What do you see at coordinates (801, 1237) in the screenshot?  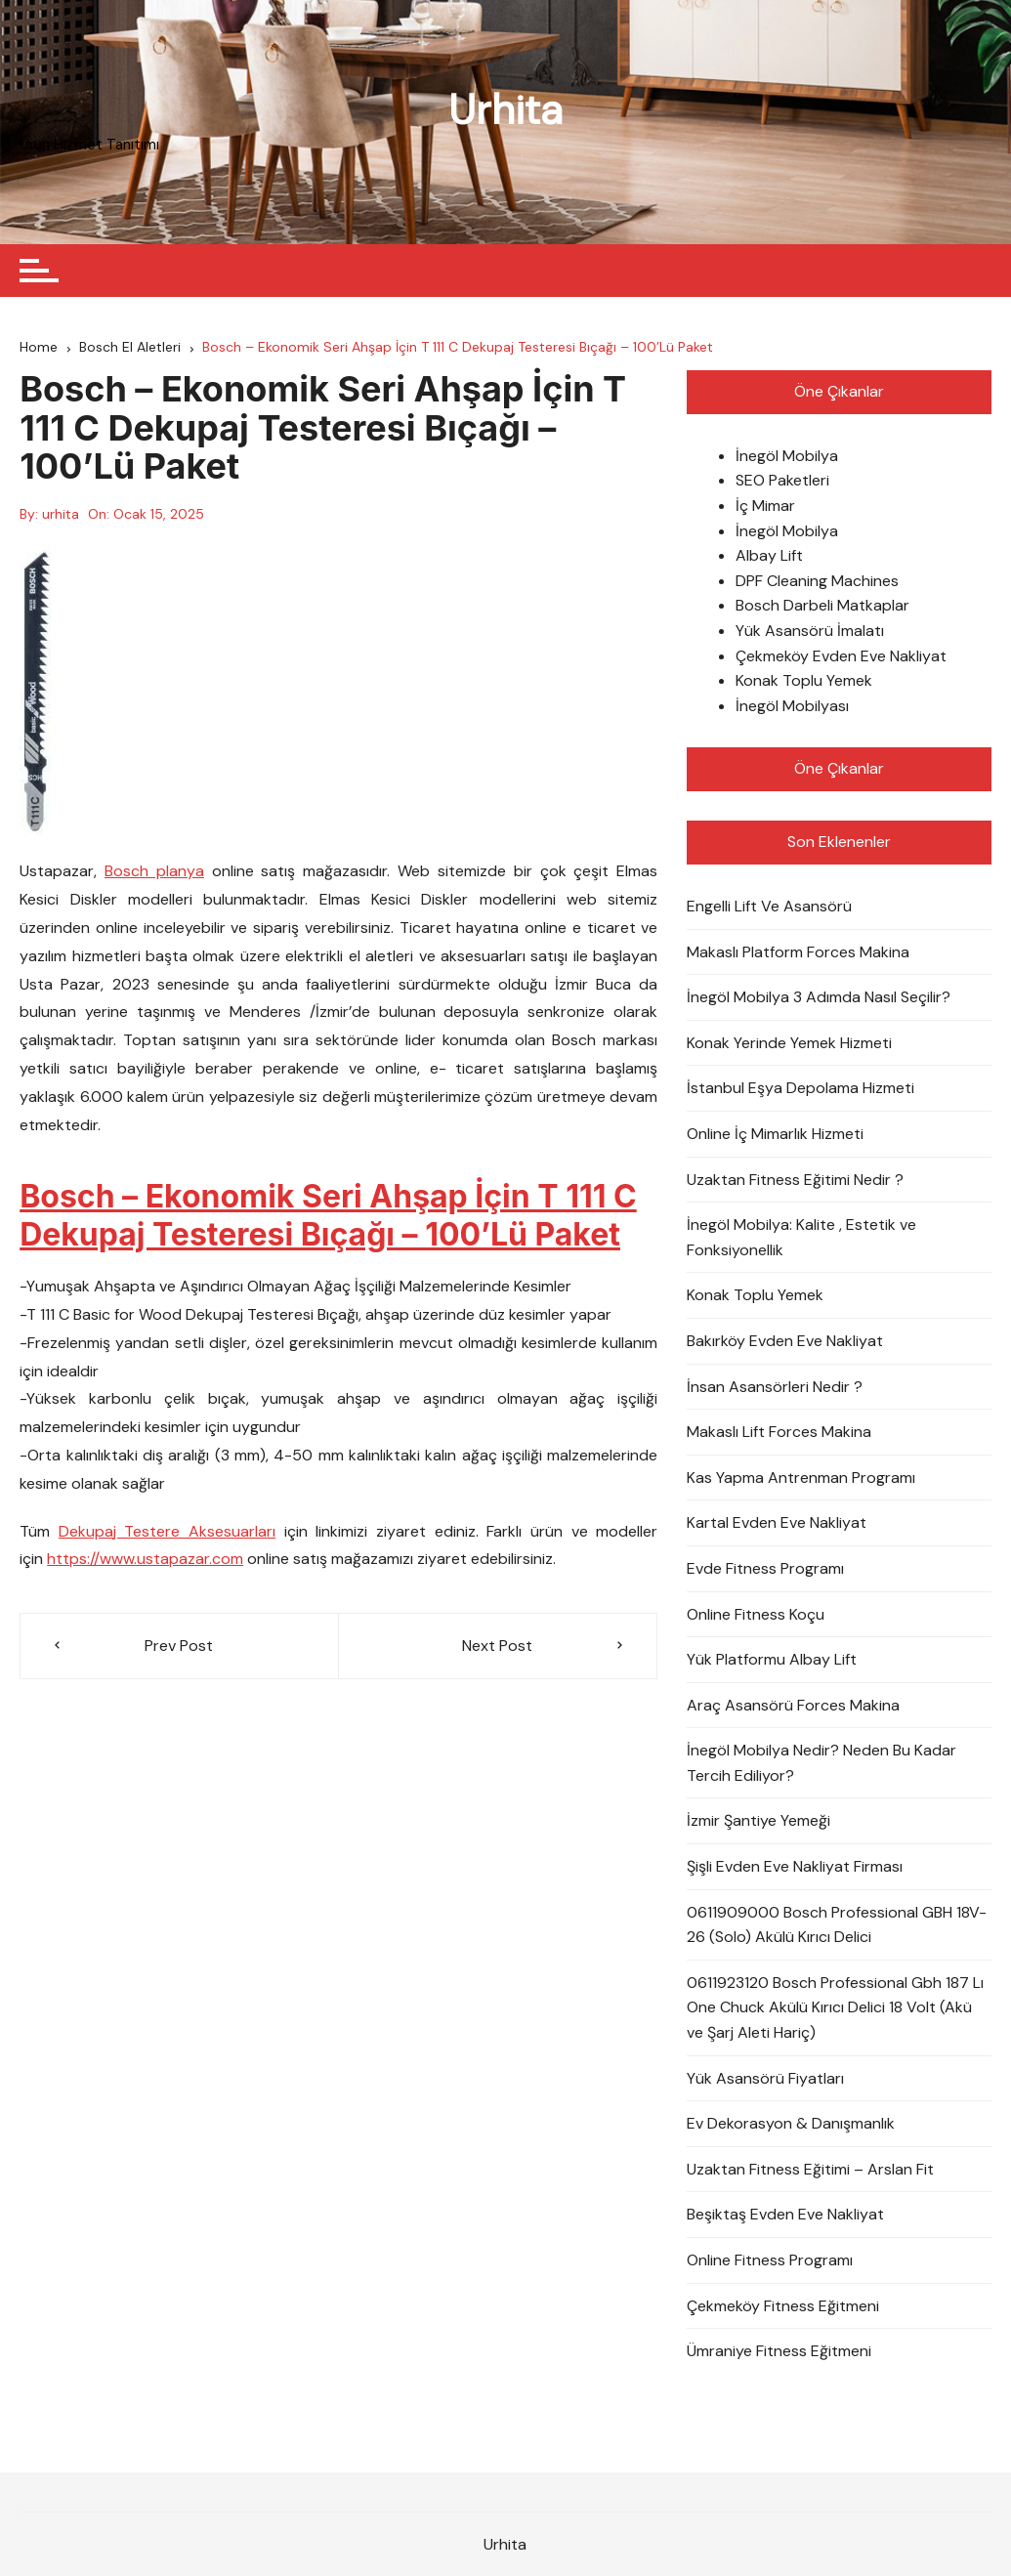 I see `İnegöl Mobilya: Kalite , Estetik ve Fonksiyonellik` at bounding box center [801, 1237].